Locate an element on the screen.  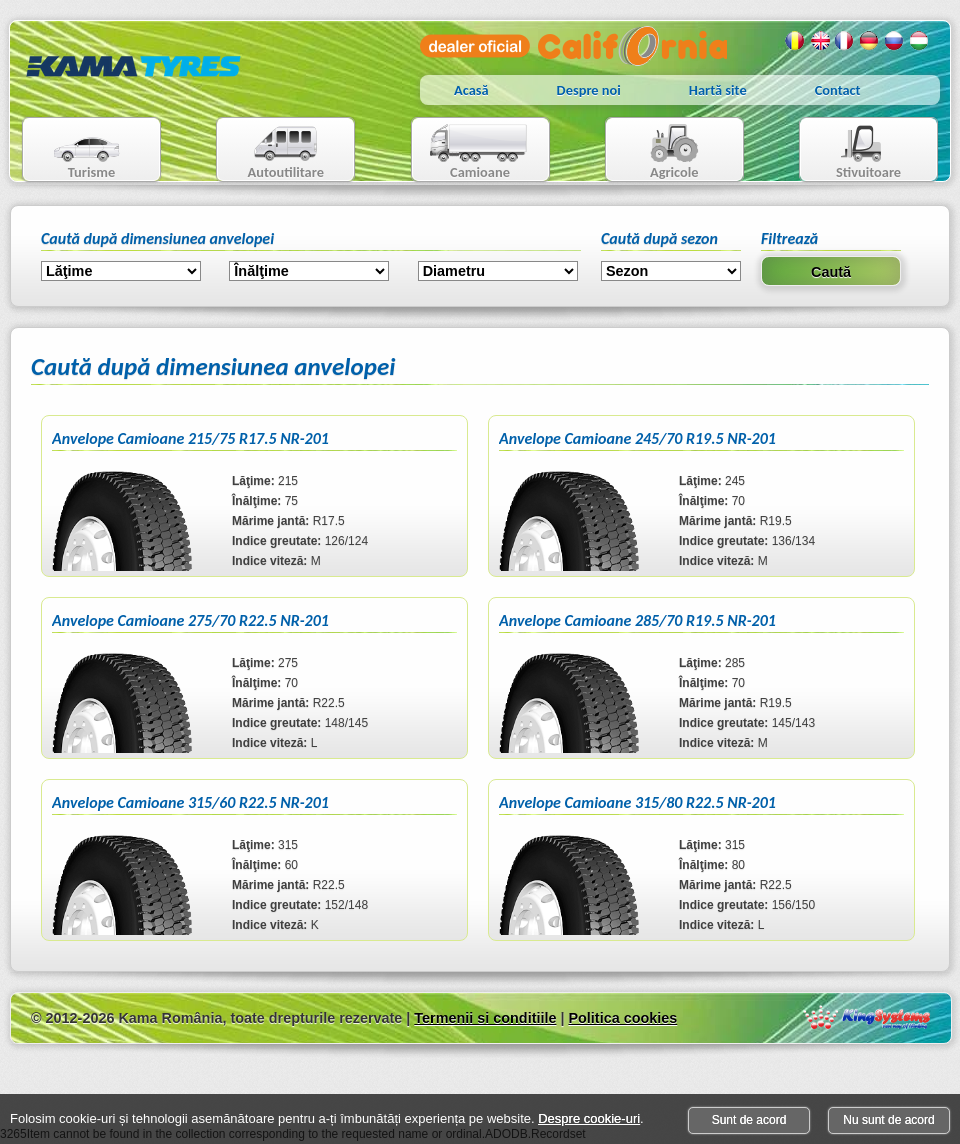
Anvelope Camioane 285/70 R19.5 NR-201 is located at coordinates (637, 620).